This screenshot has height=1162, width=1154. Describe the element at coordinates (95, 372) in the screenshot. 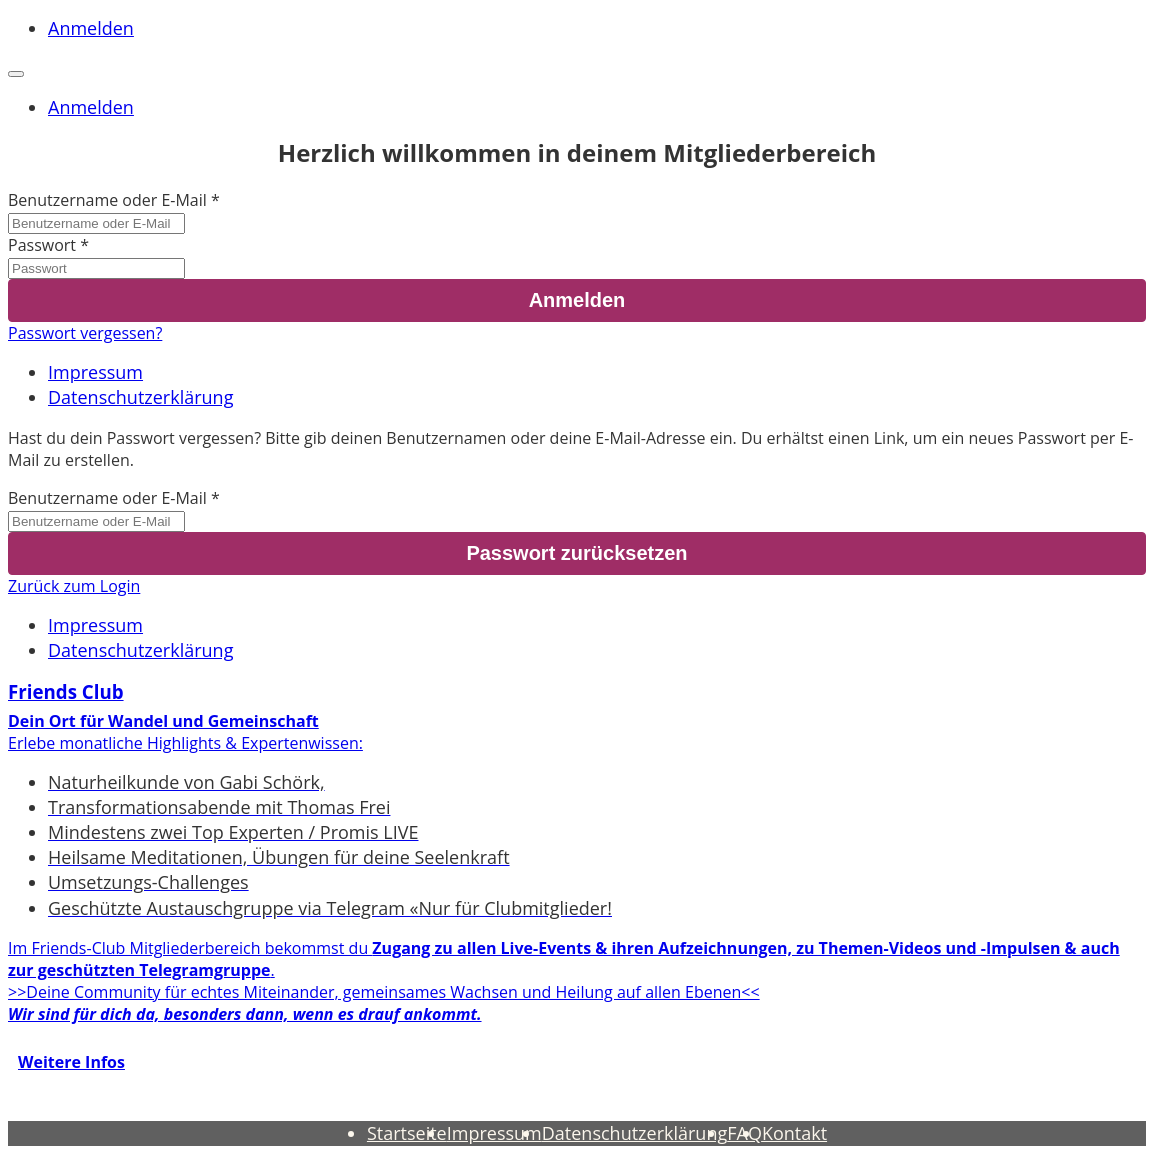

I see `Impressum` at that location.